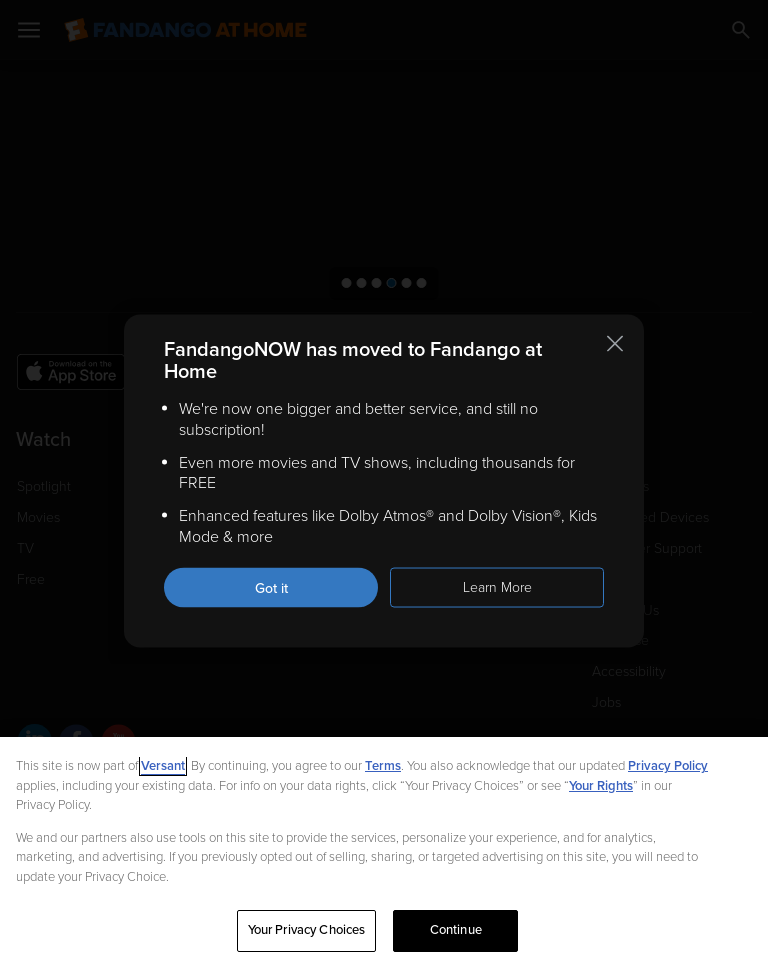 This screenshot has height=962, width=768. I want to click on Learn More [Learn more about the FandangoNOW move to Fandango at Home], so click(497, 586).